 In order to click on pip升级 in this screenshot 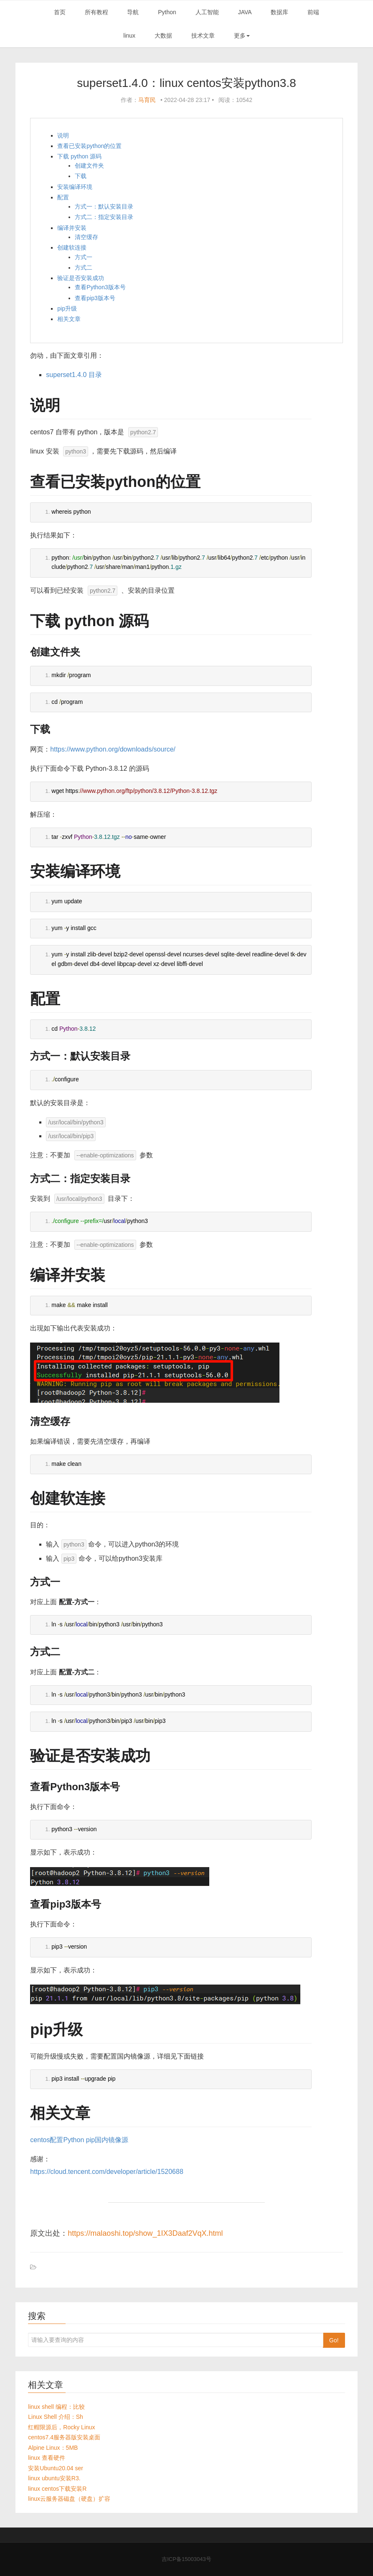, I will do `click(67, 308)`.